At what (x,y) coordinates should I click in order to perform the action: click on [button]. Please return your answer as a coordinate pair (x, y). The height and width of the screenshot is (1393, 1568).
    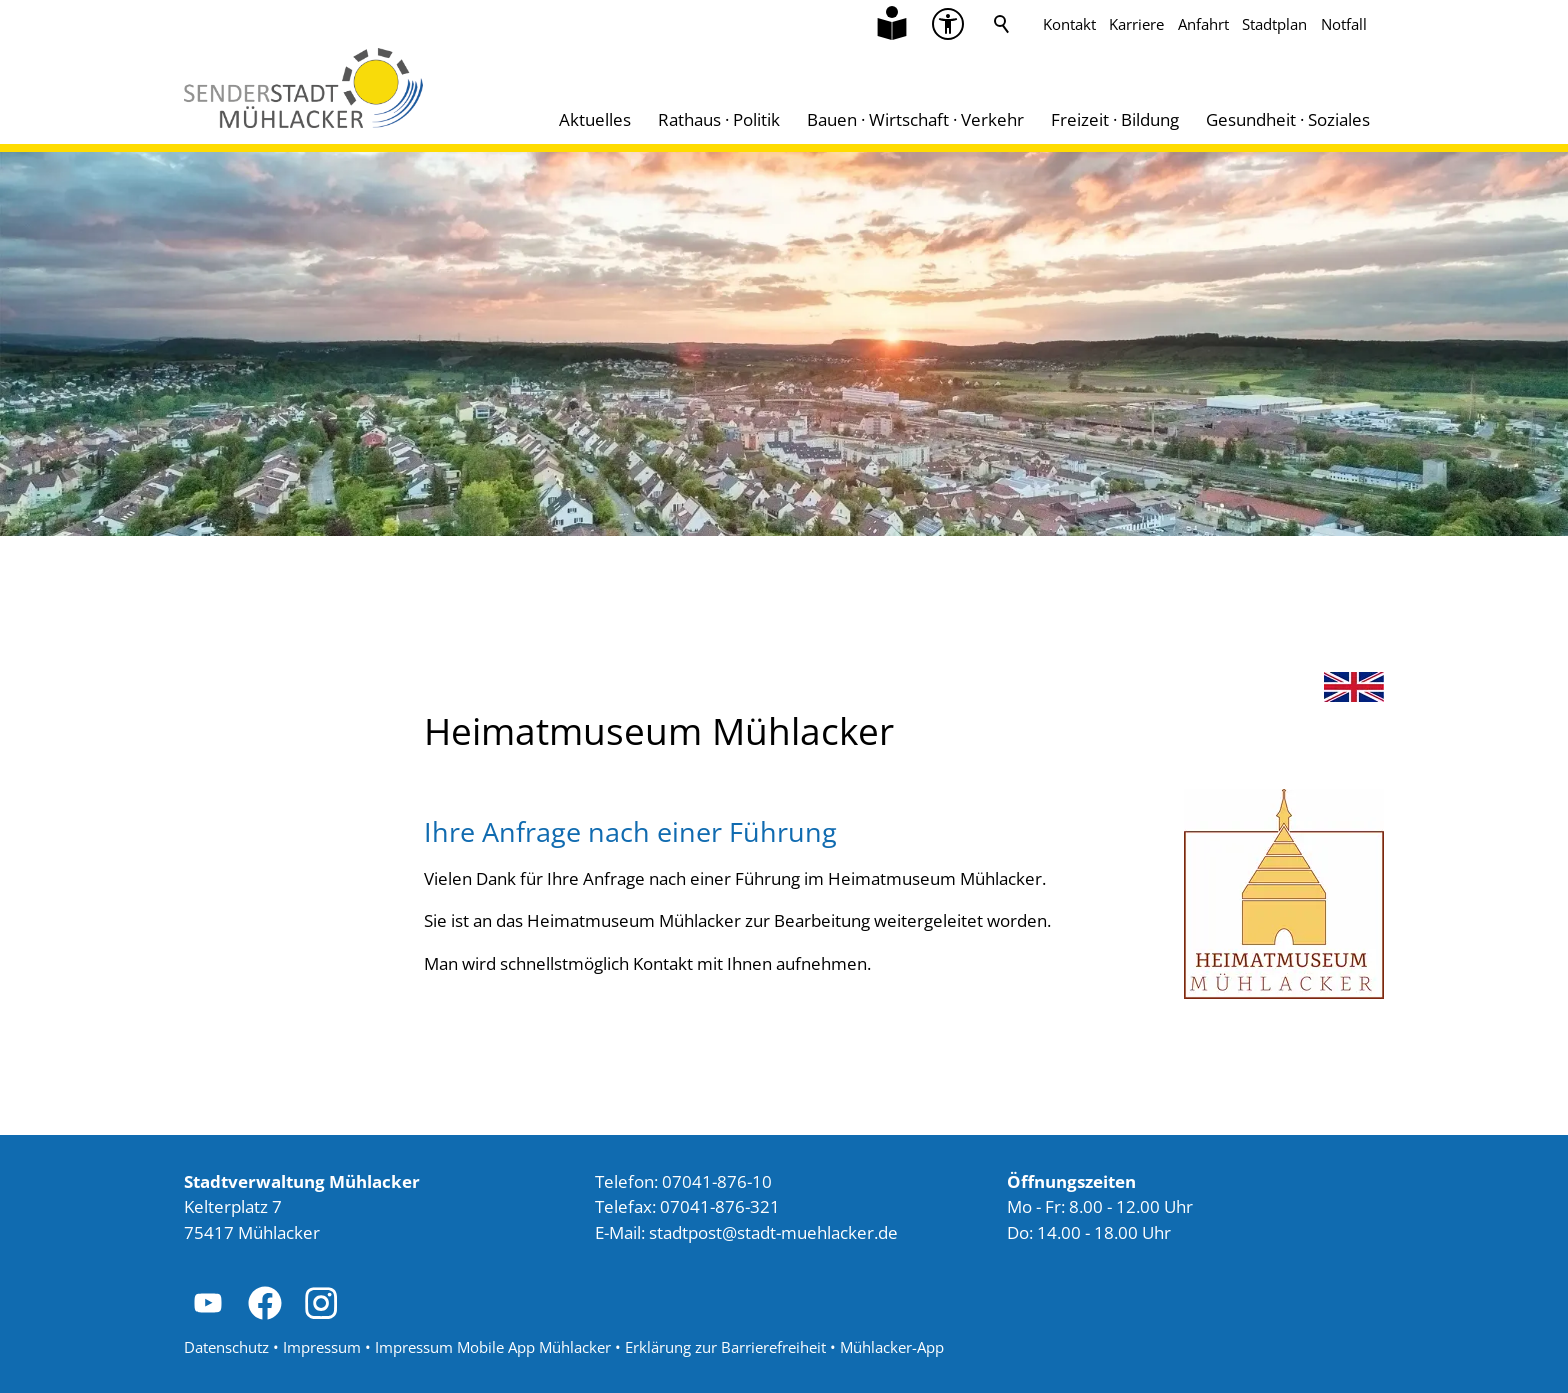
    Looking at the image, I should click on (208, 1303).